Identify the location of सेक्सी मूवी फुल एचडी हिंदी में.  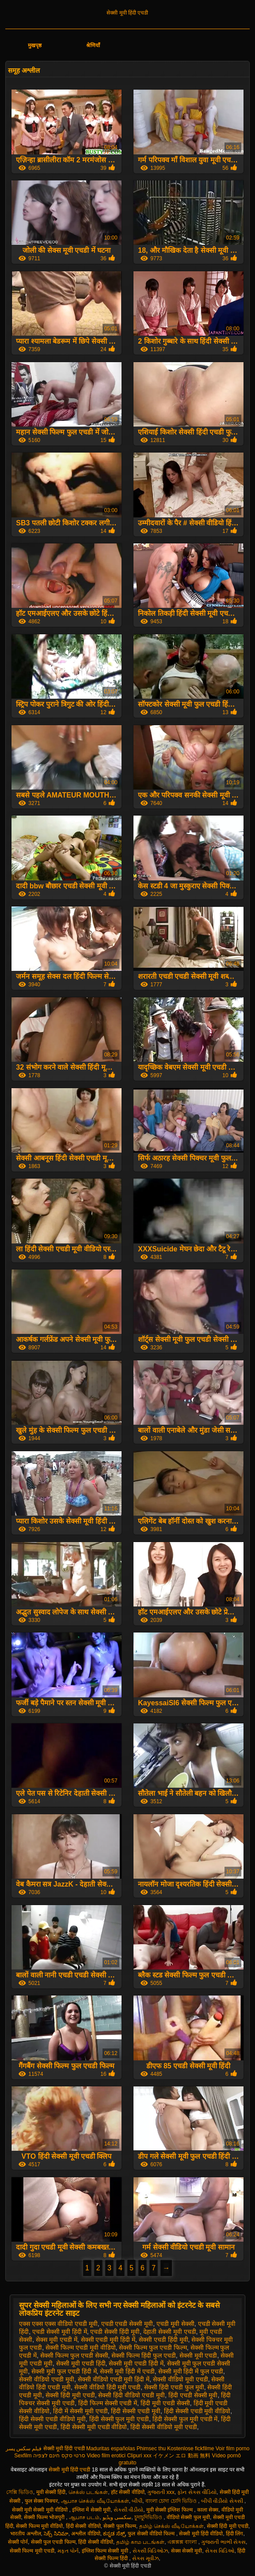
(63, 2371).